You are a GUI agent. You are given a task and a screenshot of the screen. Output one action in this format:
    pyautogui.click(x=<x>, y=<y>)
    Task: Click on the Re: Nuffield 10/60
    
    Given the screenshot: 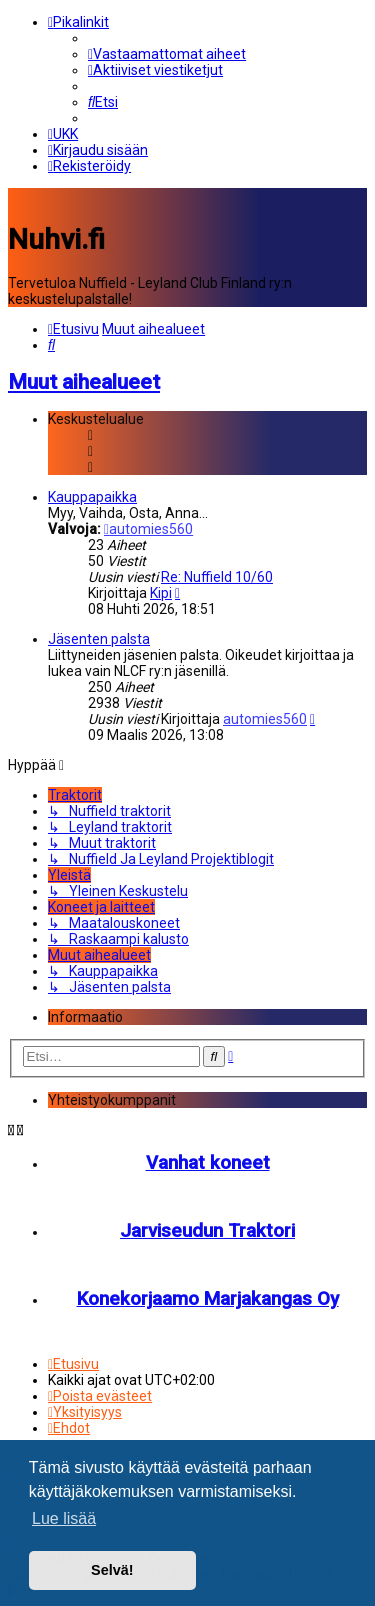 What is the action you would take?
    pyautogui.click(x=217, y=576)
    